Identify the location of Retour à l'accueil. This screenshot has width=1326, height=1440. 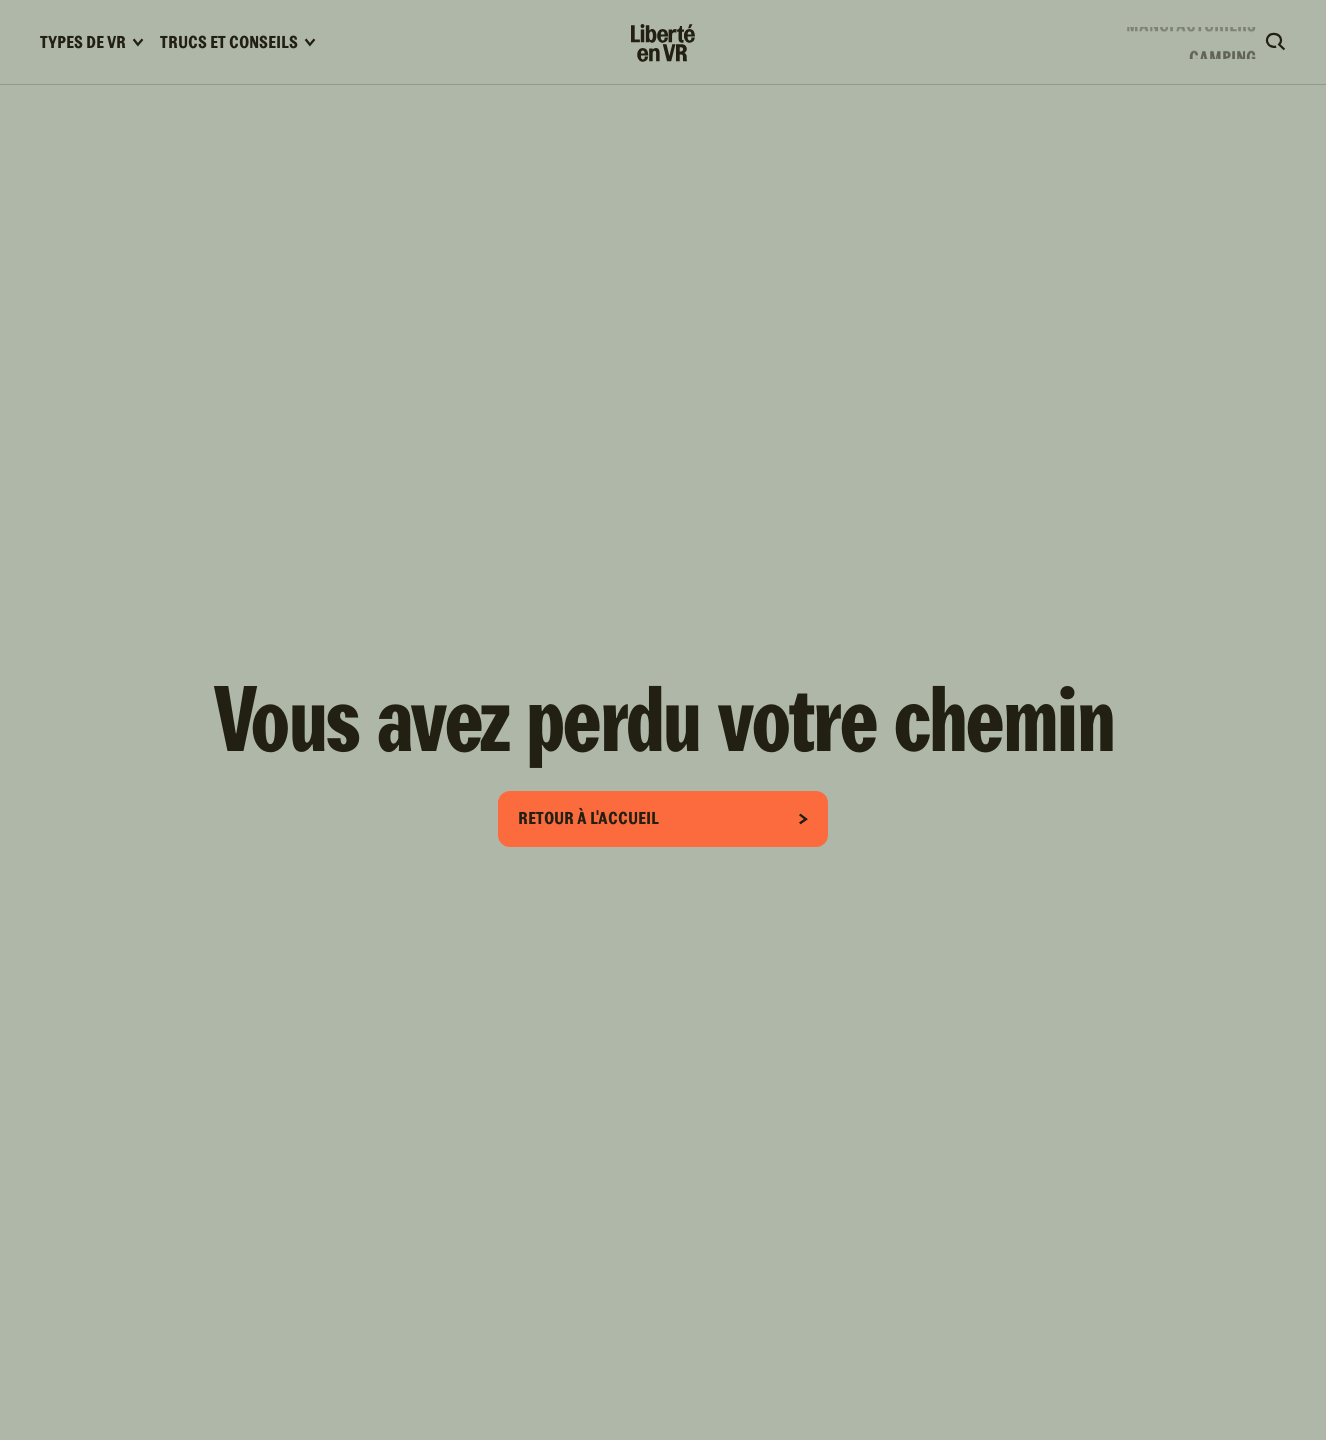
(663, 818).